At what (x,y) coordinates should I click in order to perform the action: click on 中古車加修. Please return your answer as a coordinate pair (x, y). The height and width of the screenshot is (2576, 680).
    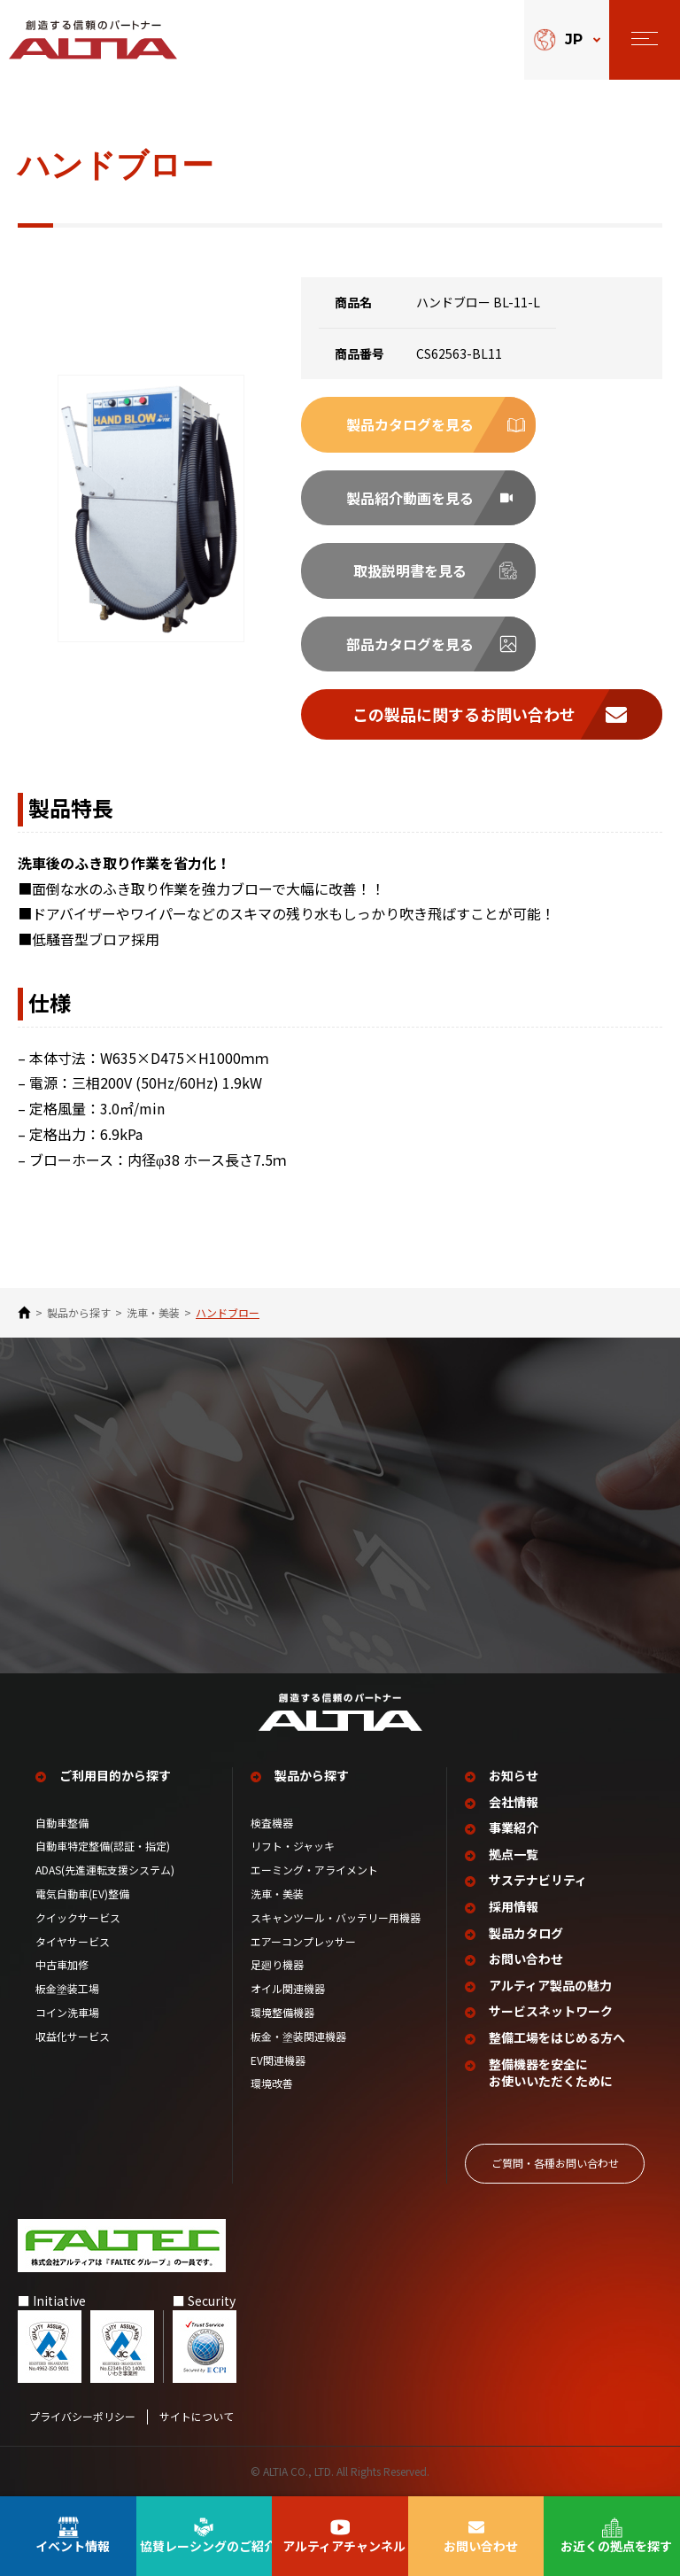
    Looking at the image, I should click on (62, 1965).